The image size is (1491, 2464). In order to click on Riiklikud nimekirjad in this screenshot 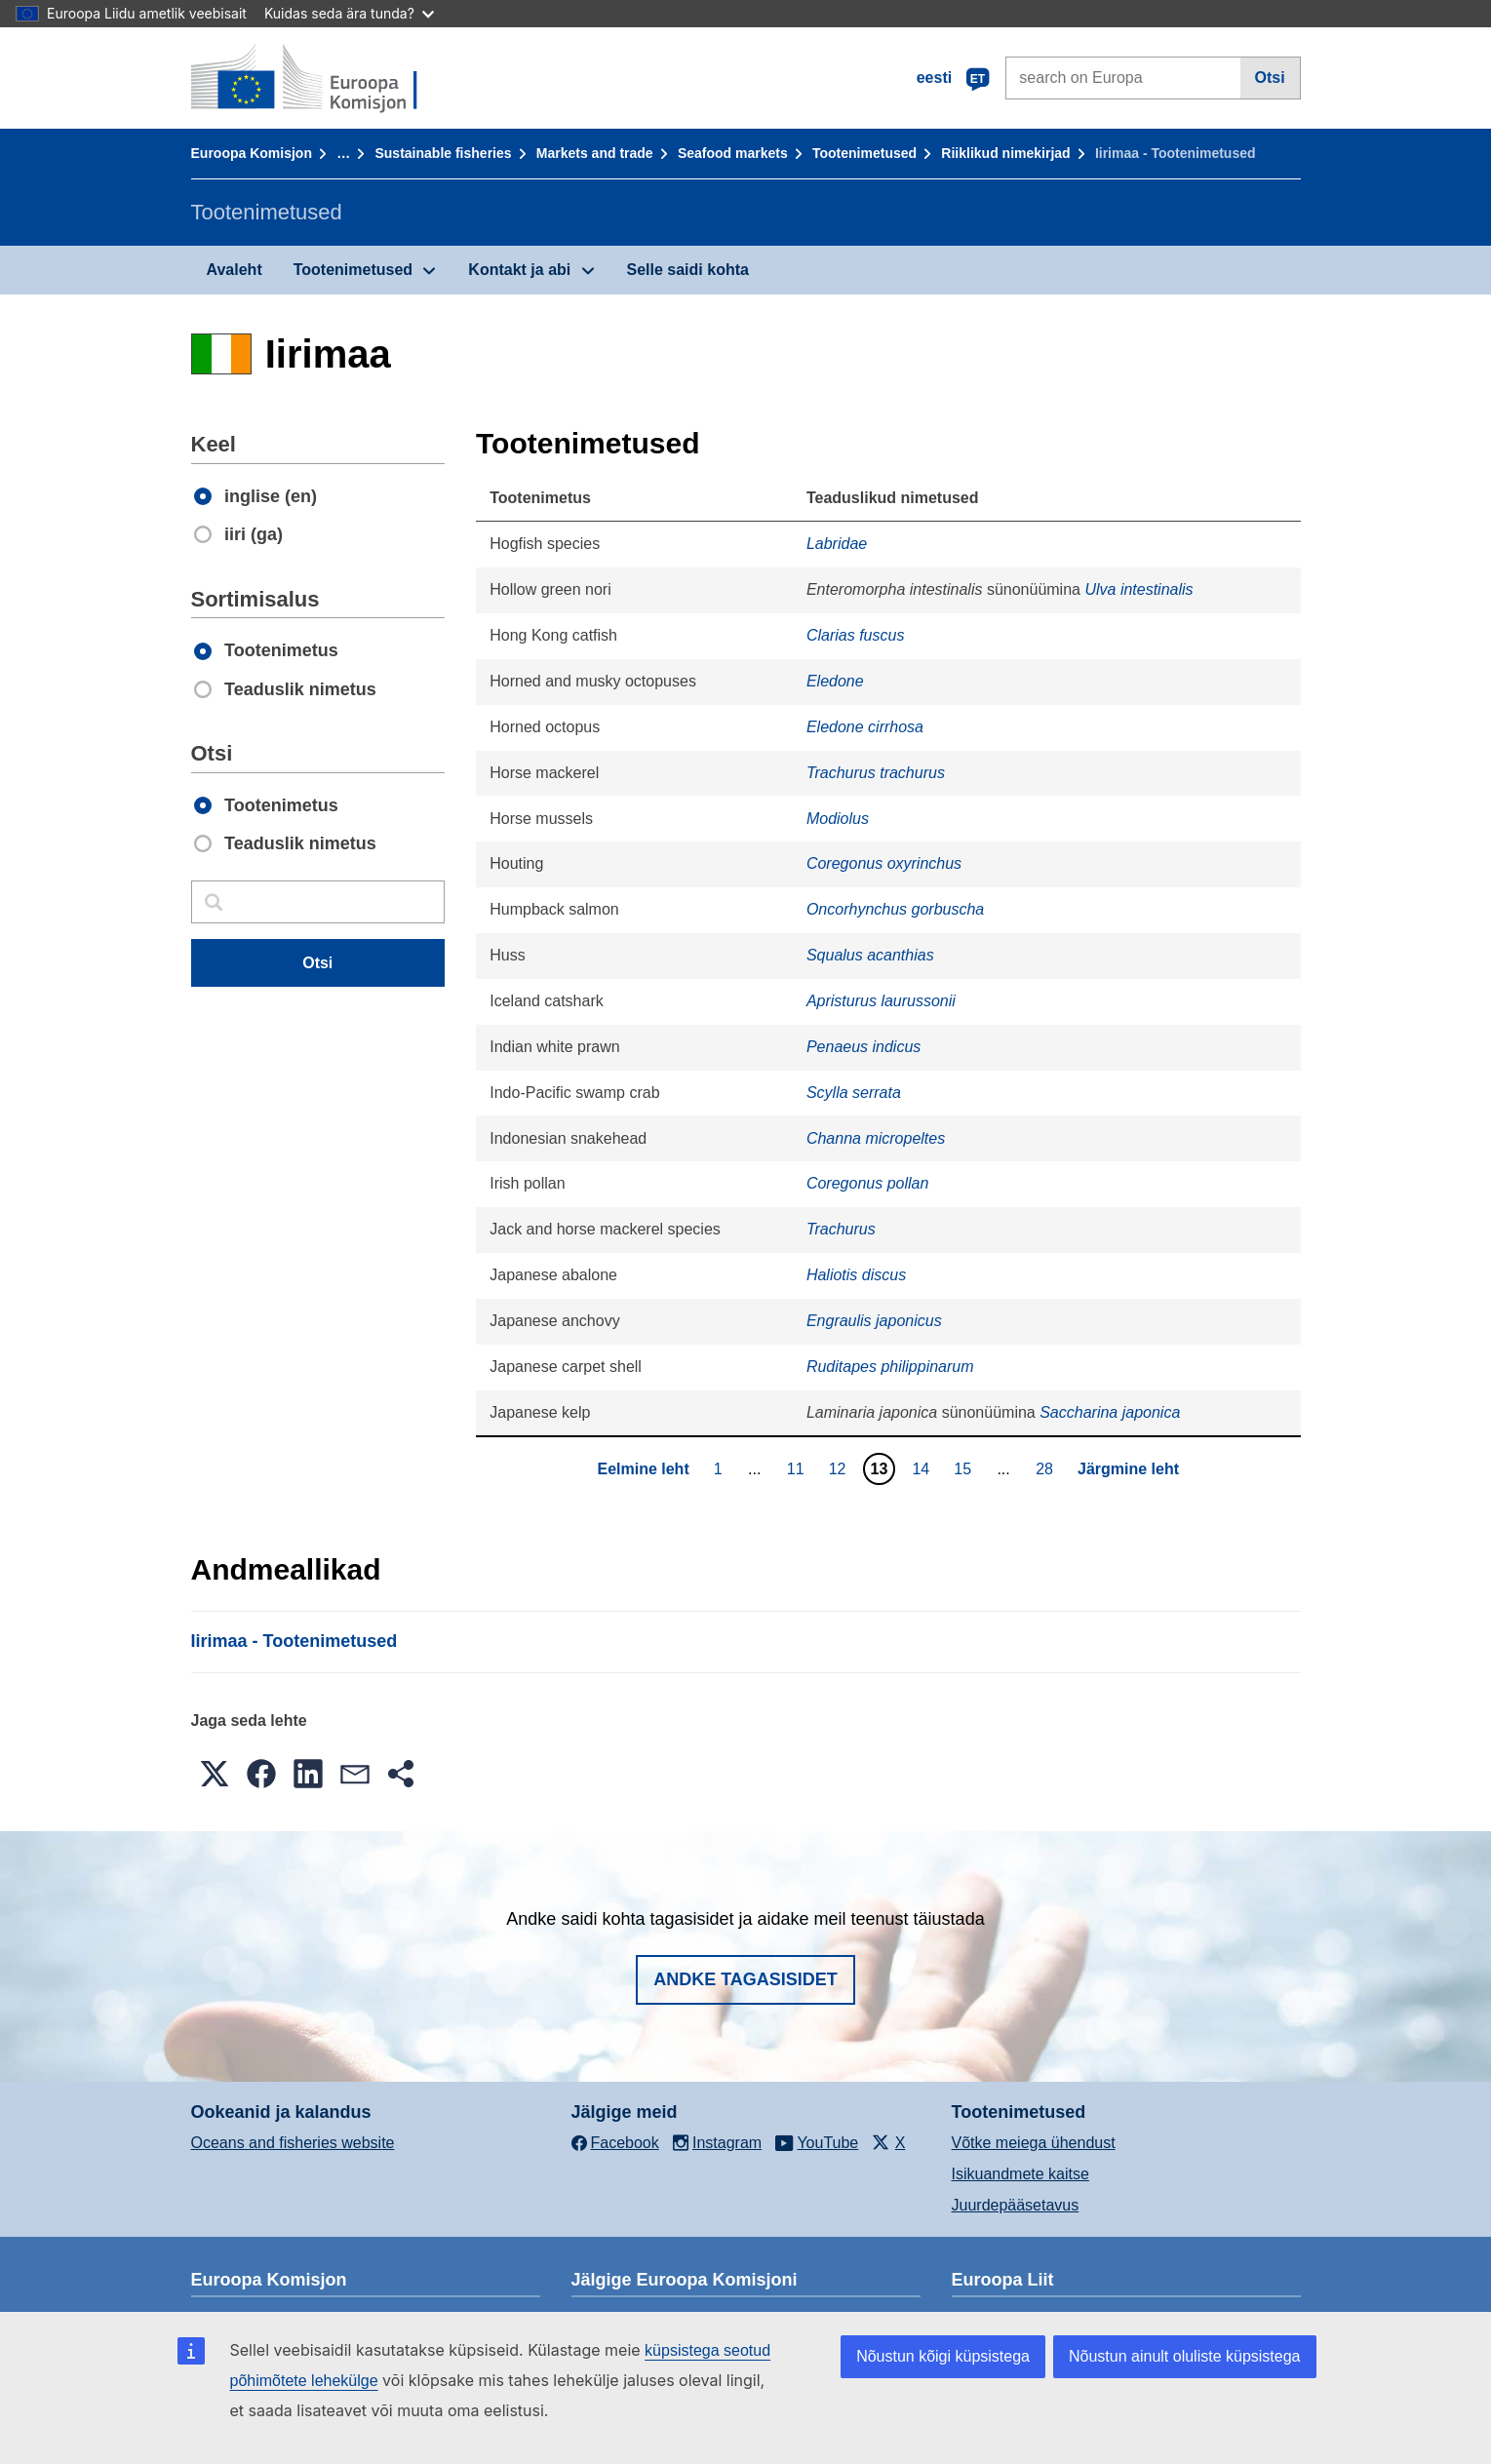, I will do `click(1005, 153)`.